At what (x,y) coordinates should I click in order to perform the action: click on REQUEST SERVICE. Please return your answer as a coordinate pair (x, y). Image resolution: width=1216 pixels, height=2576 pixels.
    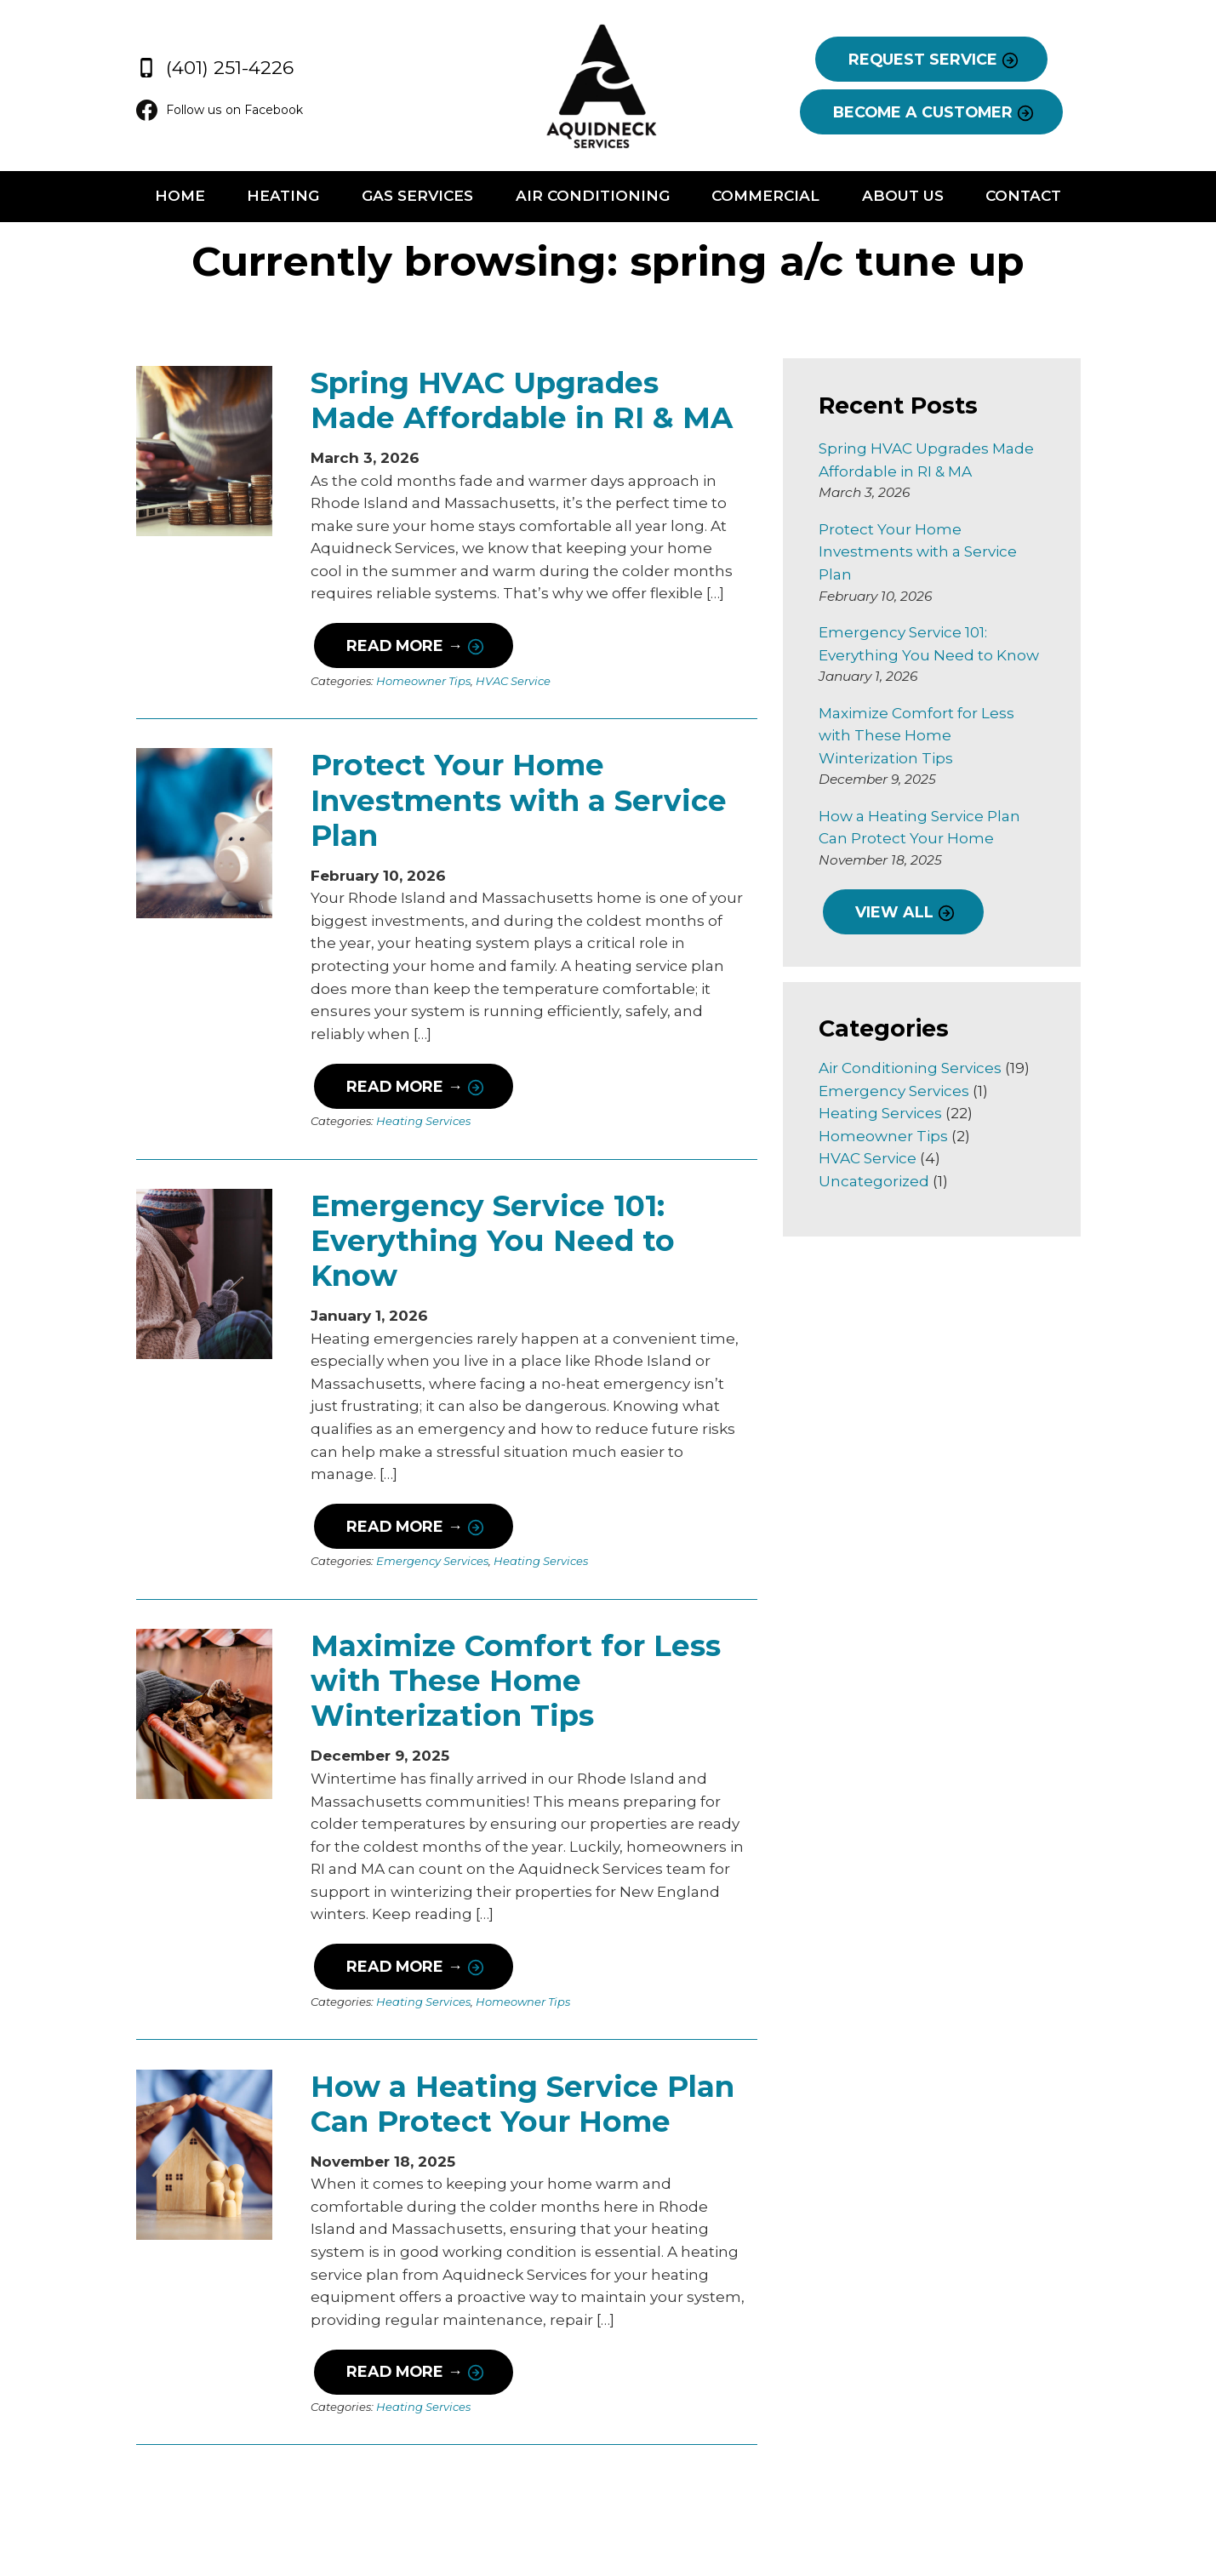
    Looking at the image, I should click on (964, 60).